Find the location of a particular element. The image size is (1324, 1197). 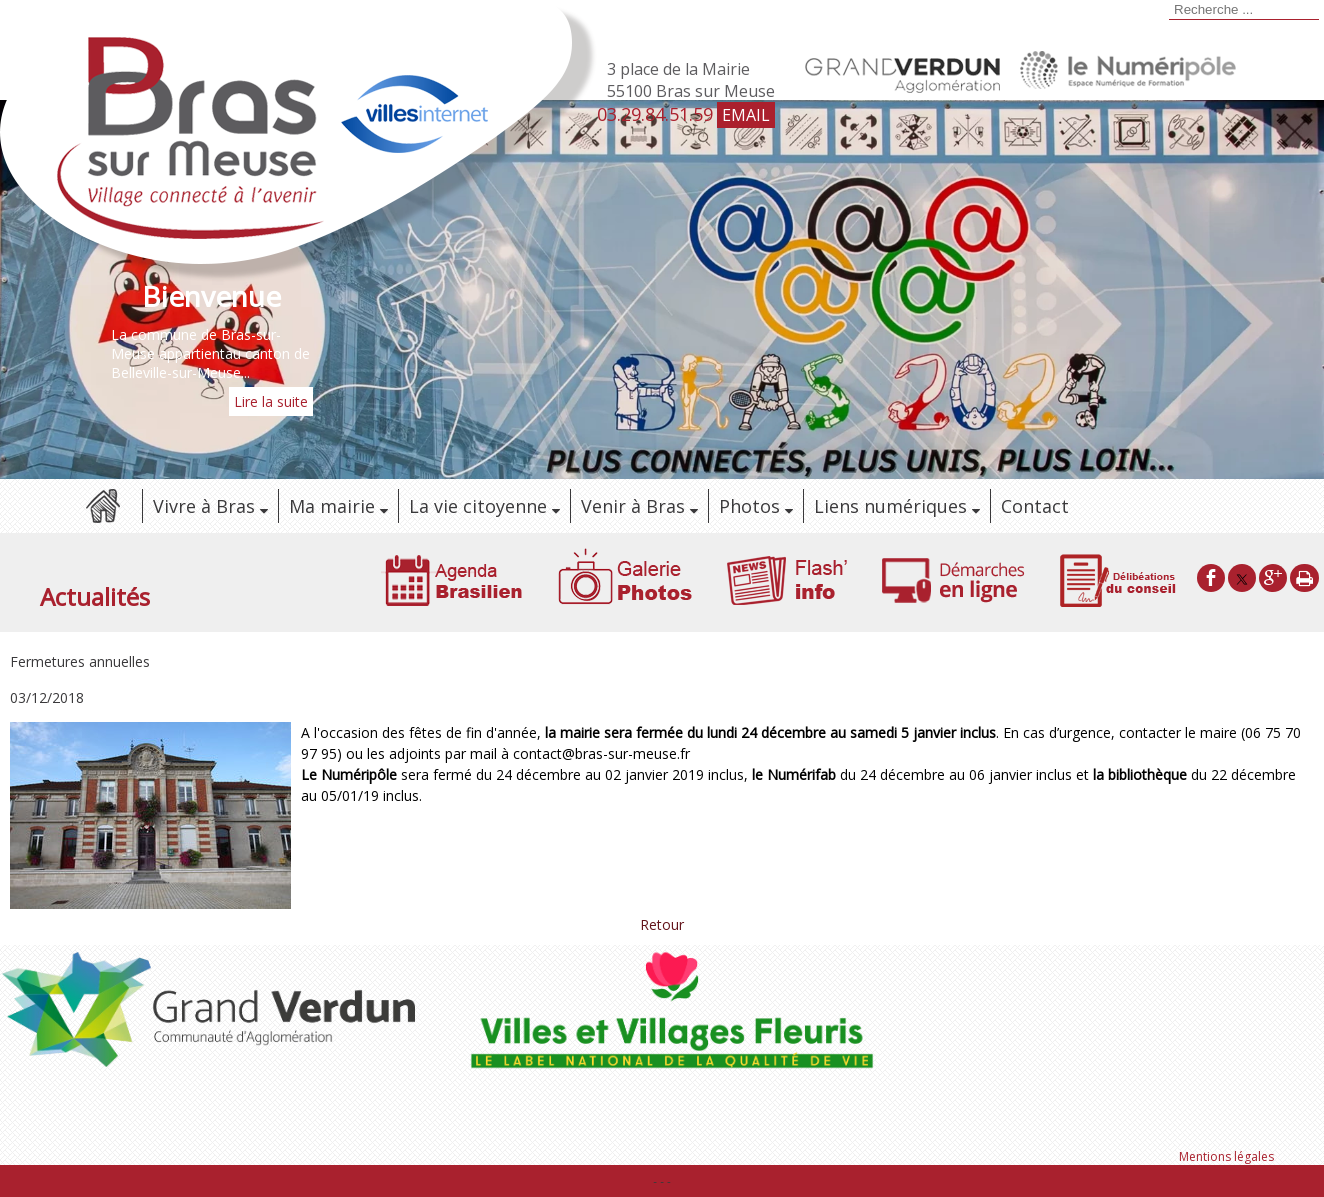

[Votre recherche] is located at coordinates (1244, 10).